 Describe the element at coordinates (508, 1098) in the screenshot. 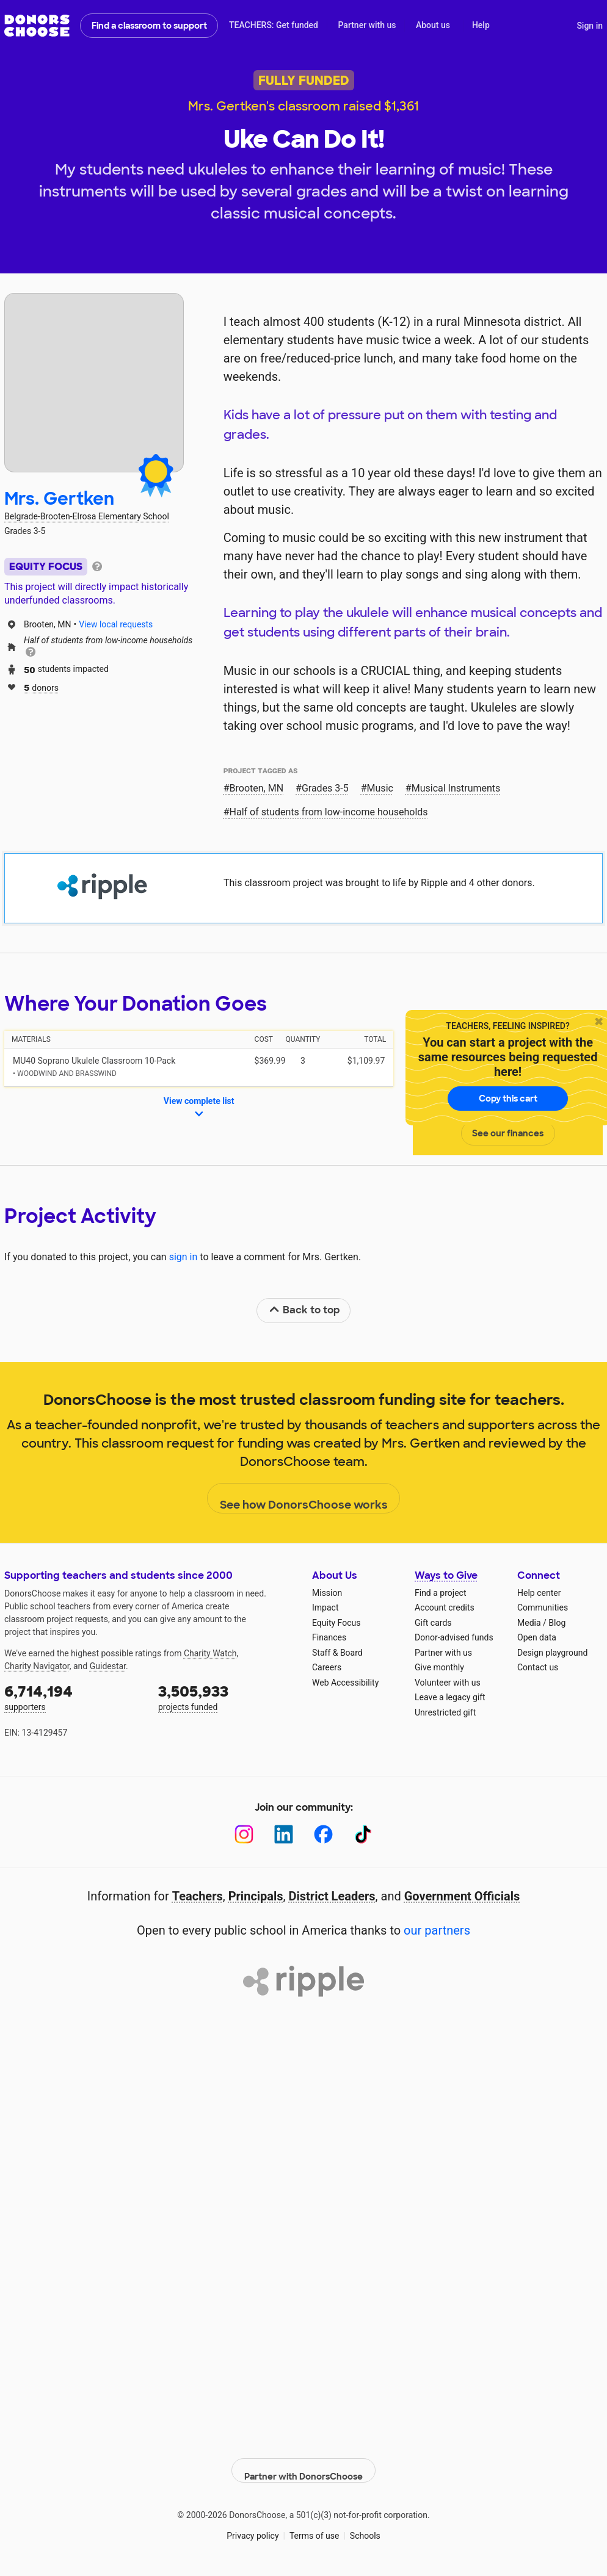

I see `Copy this cart` at that location.